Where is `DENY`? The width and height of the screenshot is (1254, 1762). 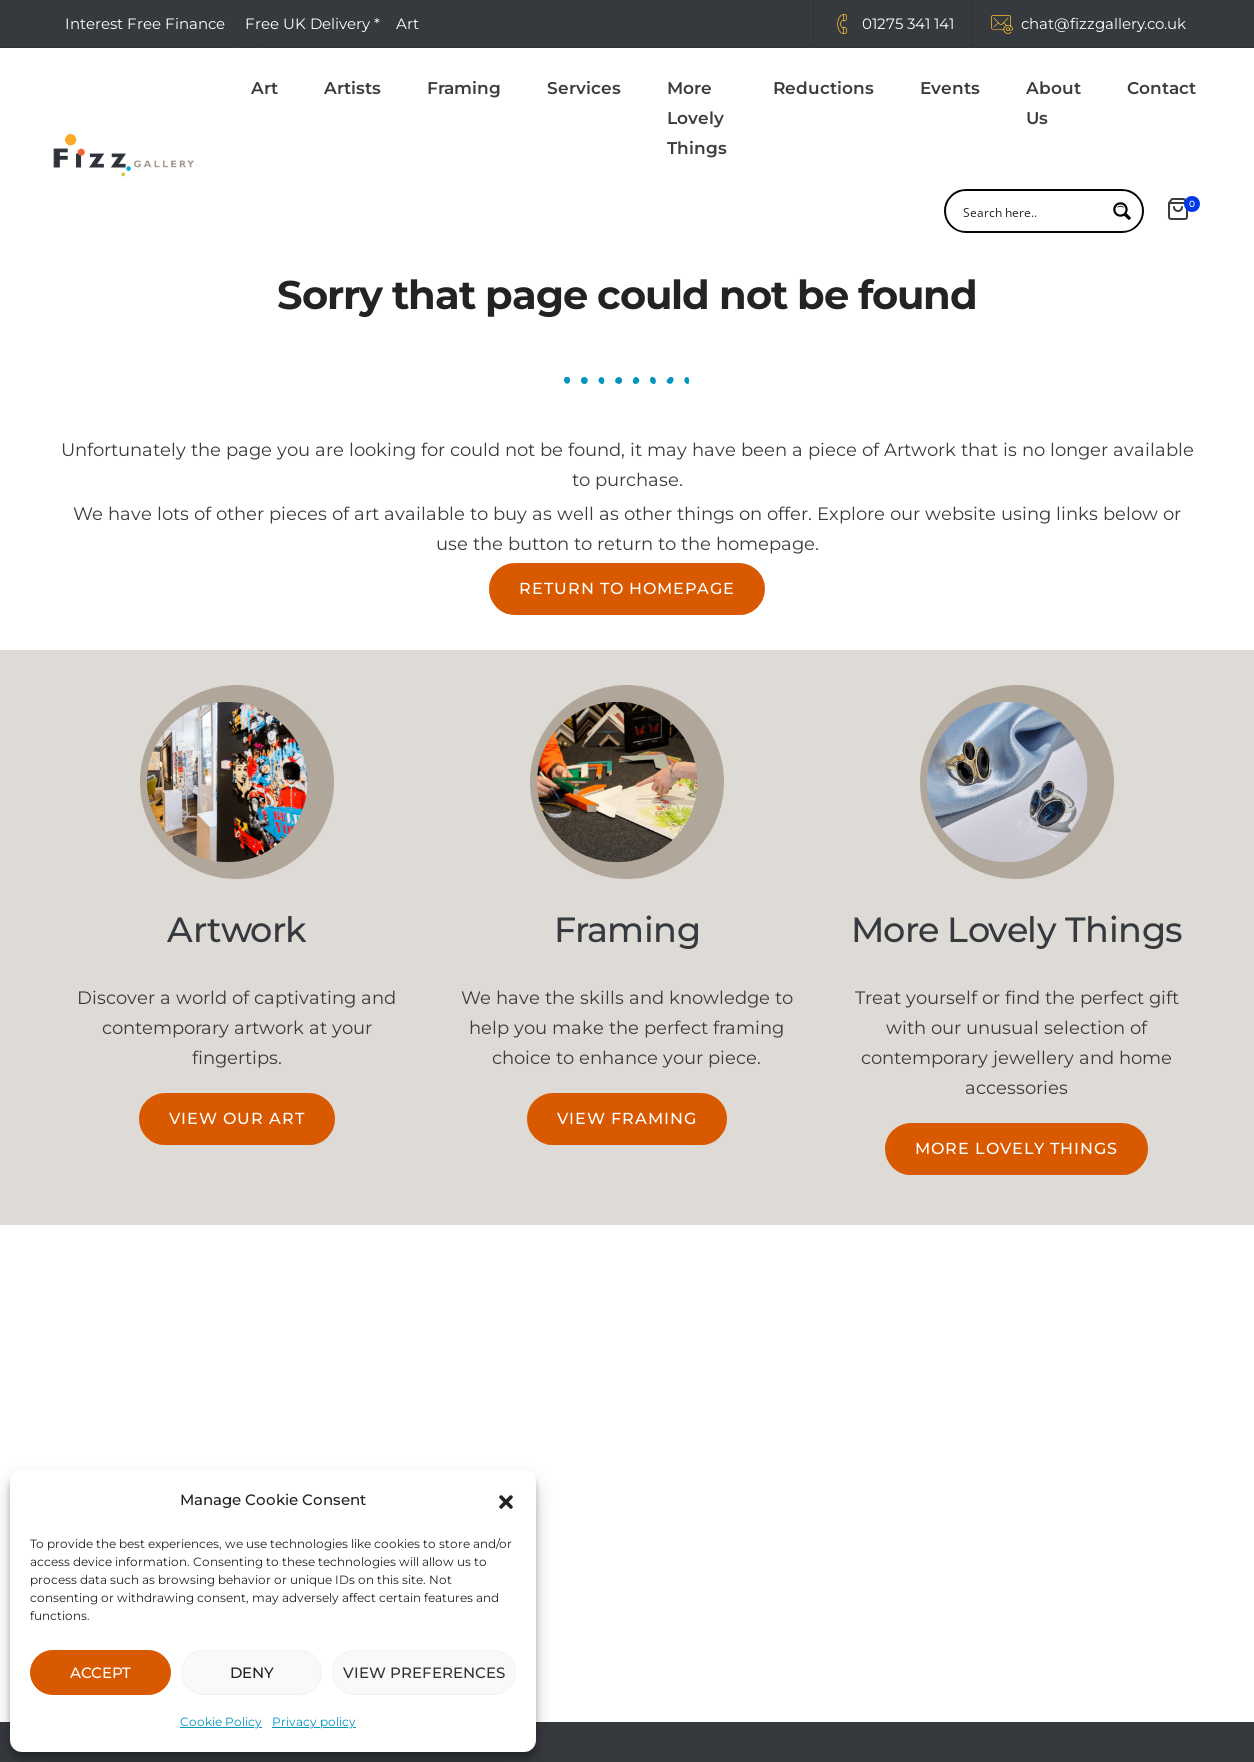 DENY is located at coordinates (252, 1672).